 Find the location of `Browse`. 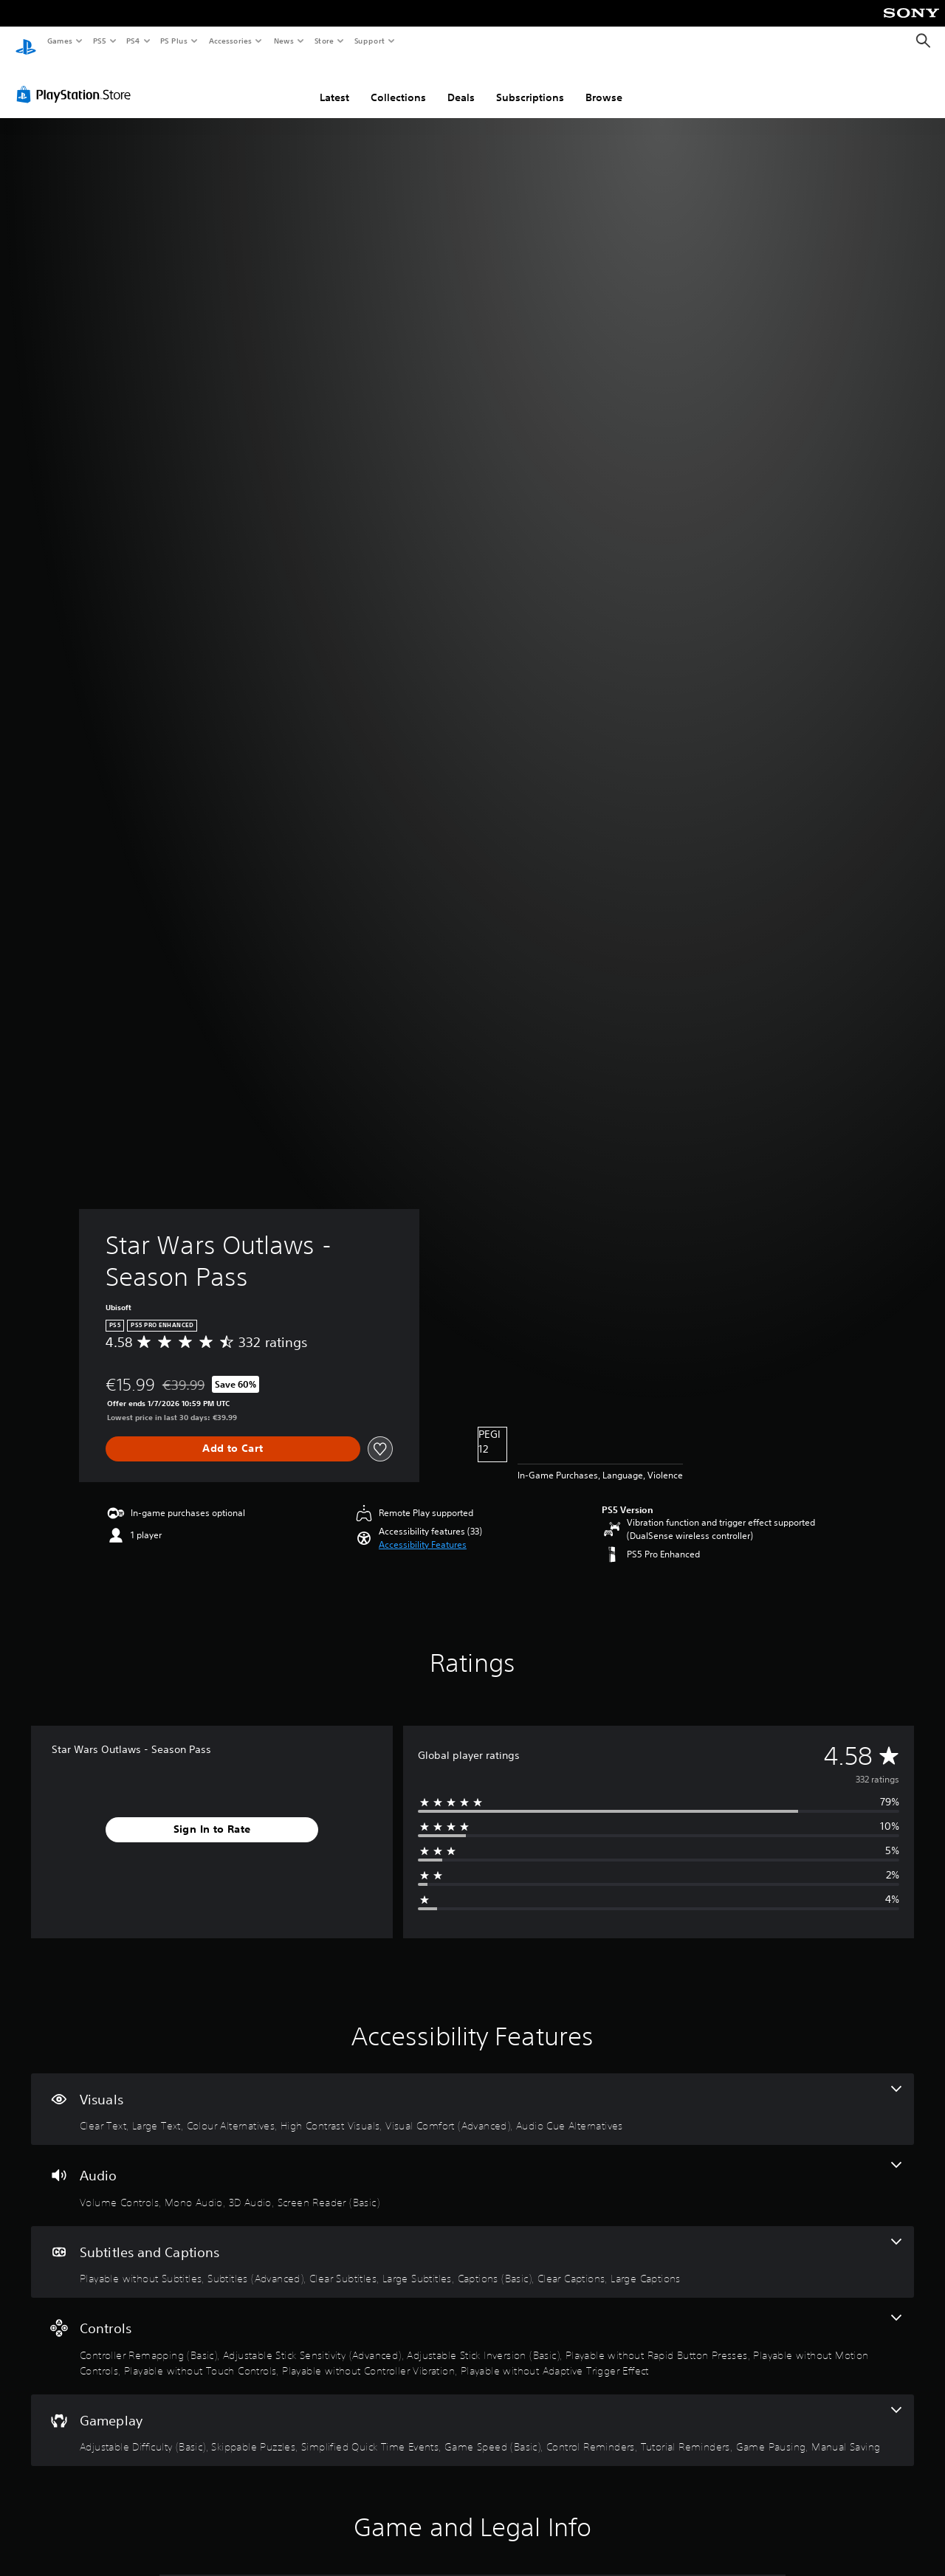

Browse is located at coordinates (603, 83).